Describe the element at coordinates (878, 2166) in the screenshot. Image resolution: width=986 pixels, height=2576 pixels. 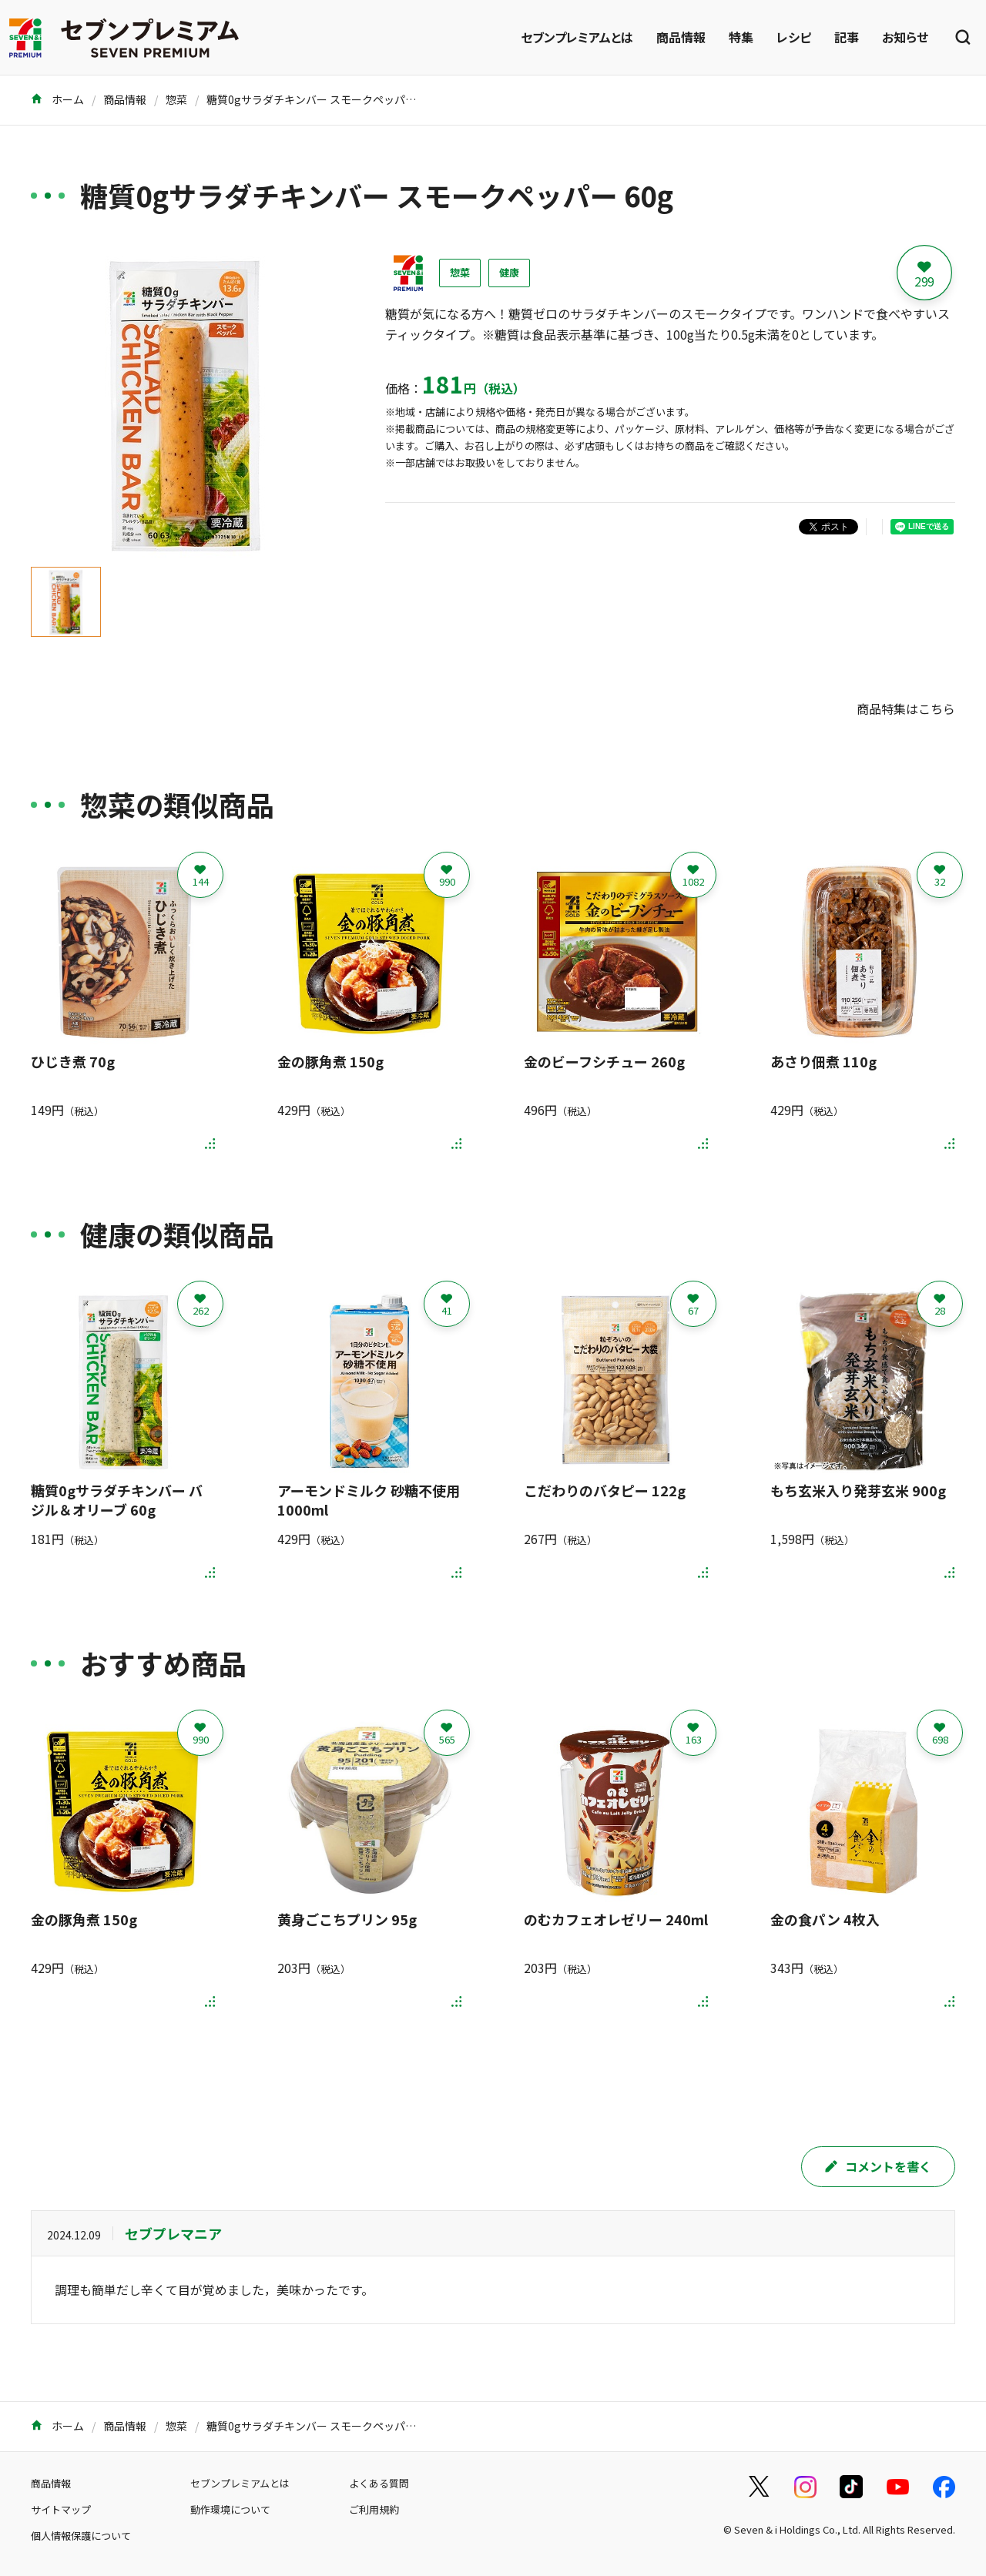
I see `コメントを書く` at that location.